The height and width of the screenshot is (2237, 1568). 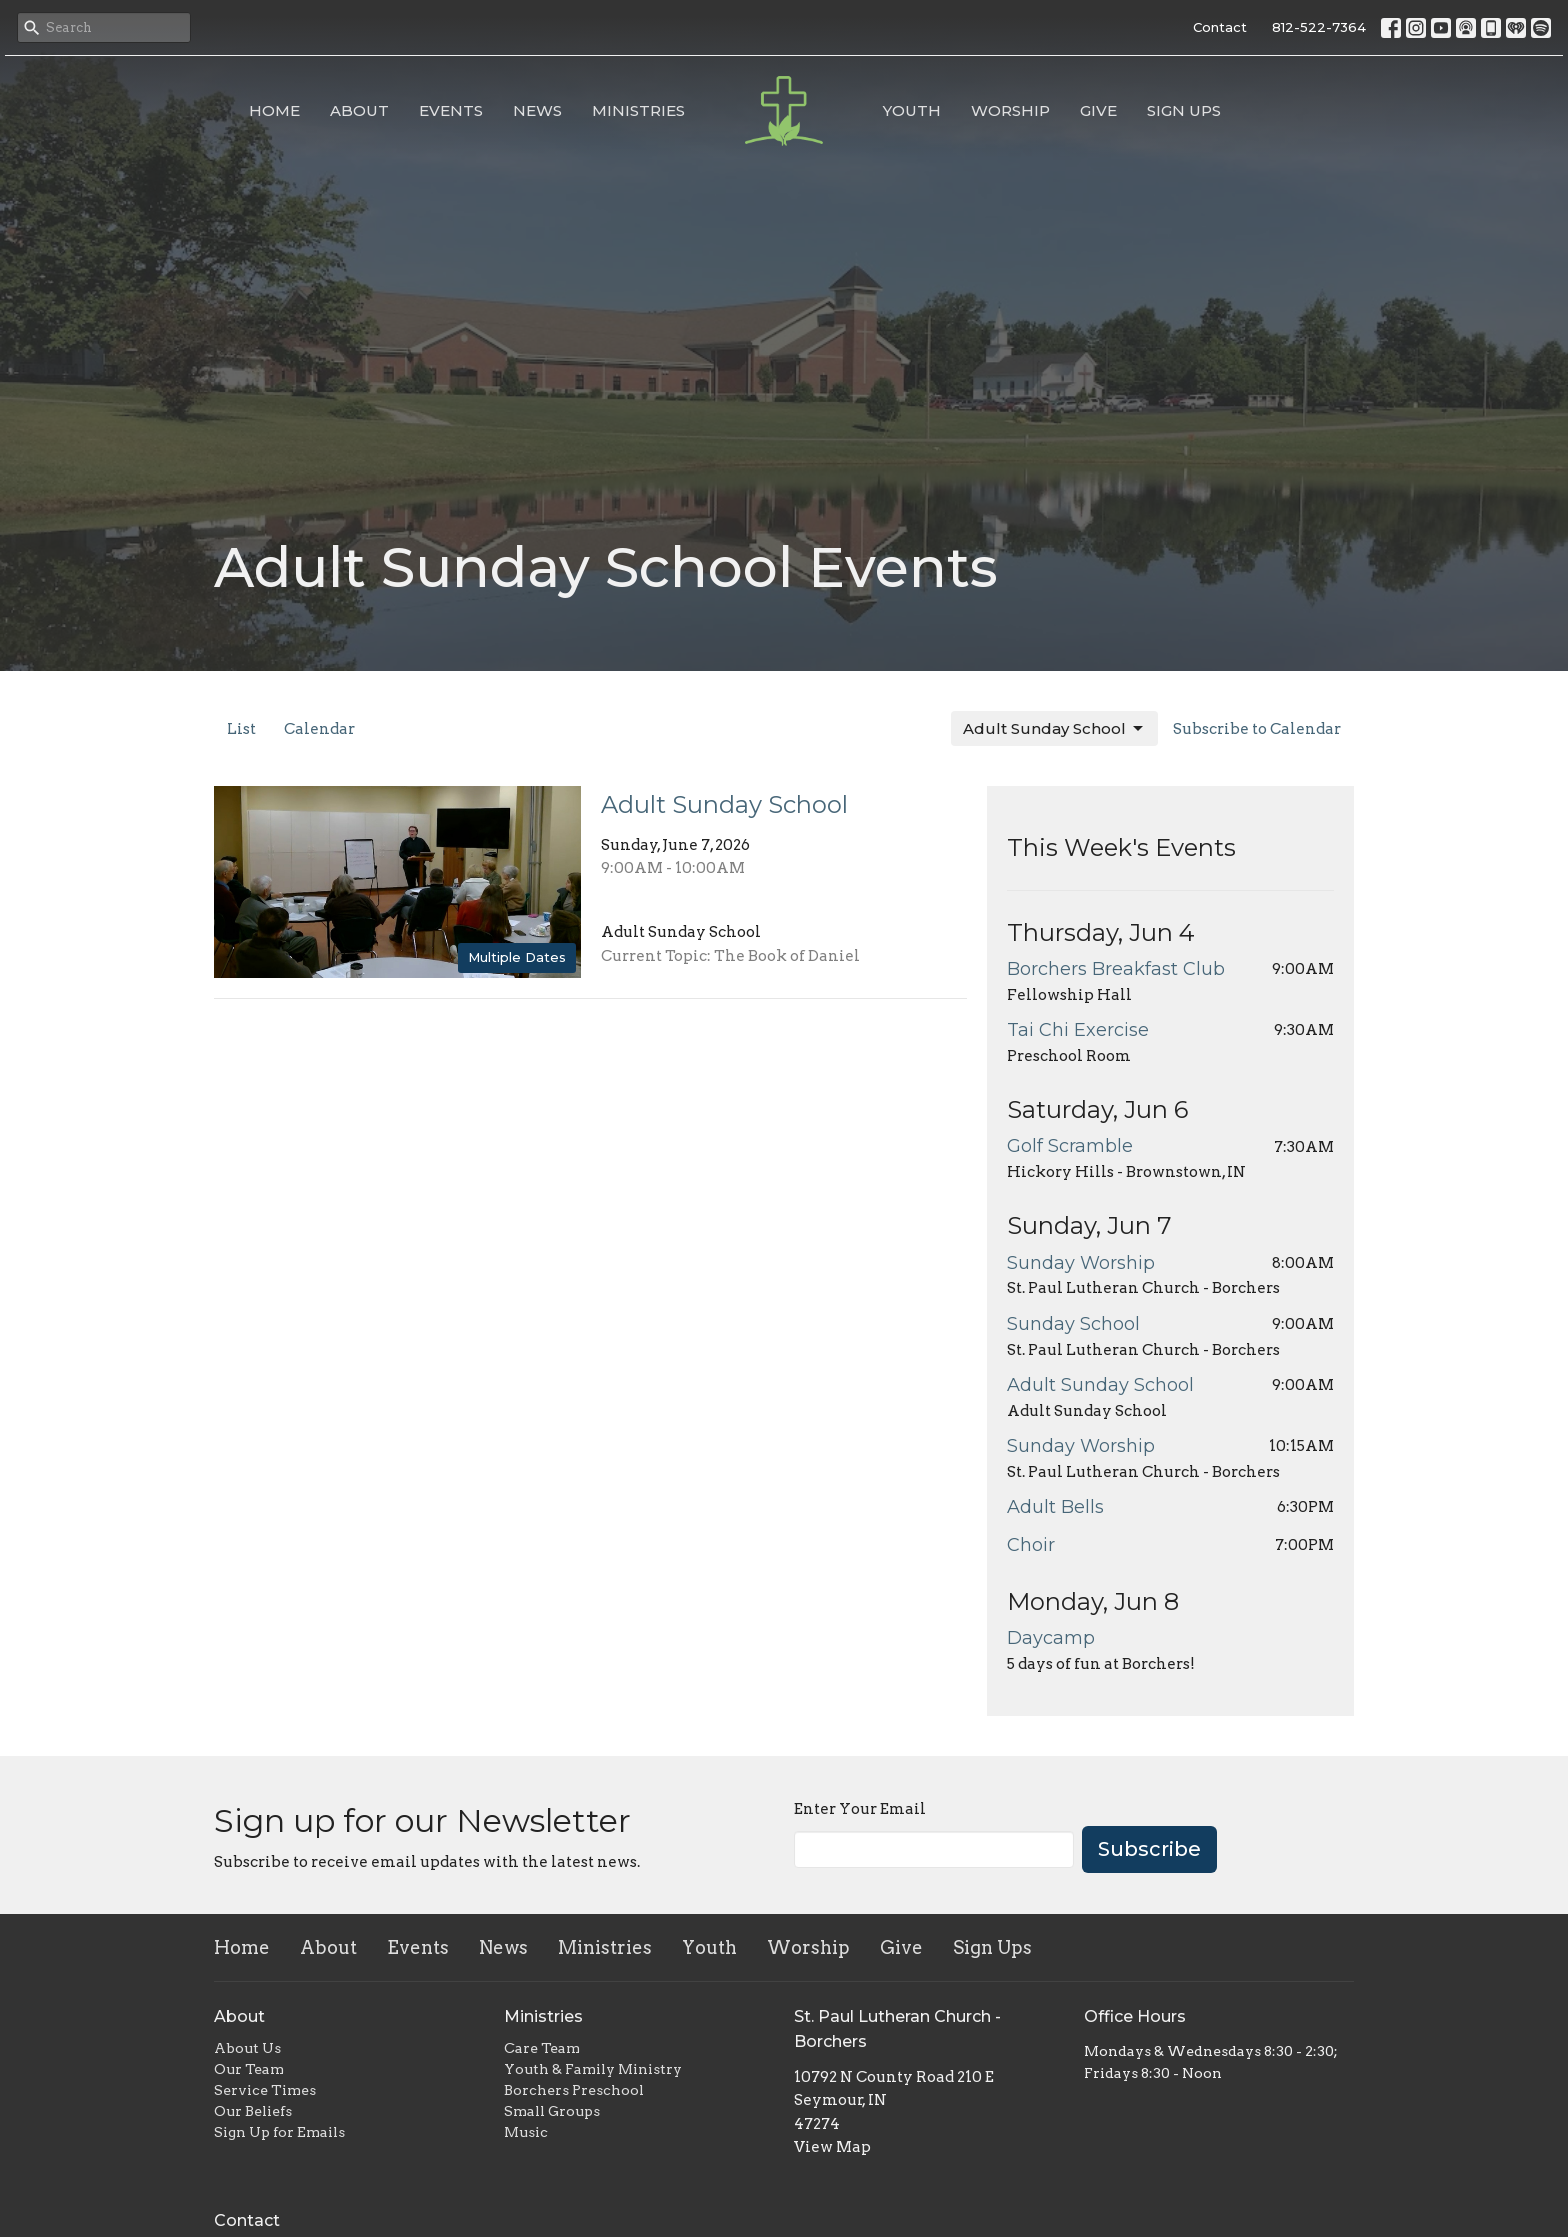 I want to click on Ministries, so click(x=638, y=110).